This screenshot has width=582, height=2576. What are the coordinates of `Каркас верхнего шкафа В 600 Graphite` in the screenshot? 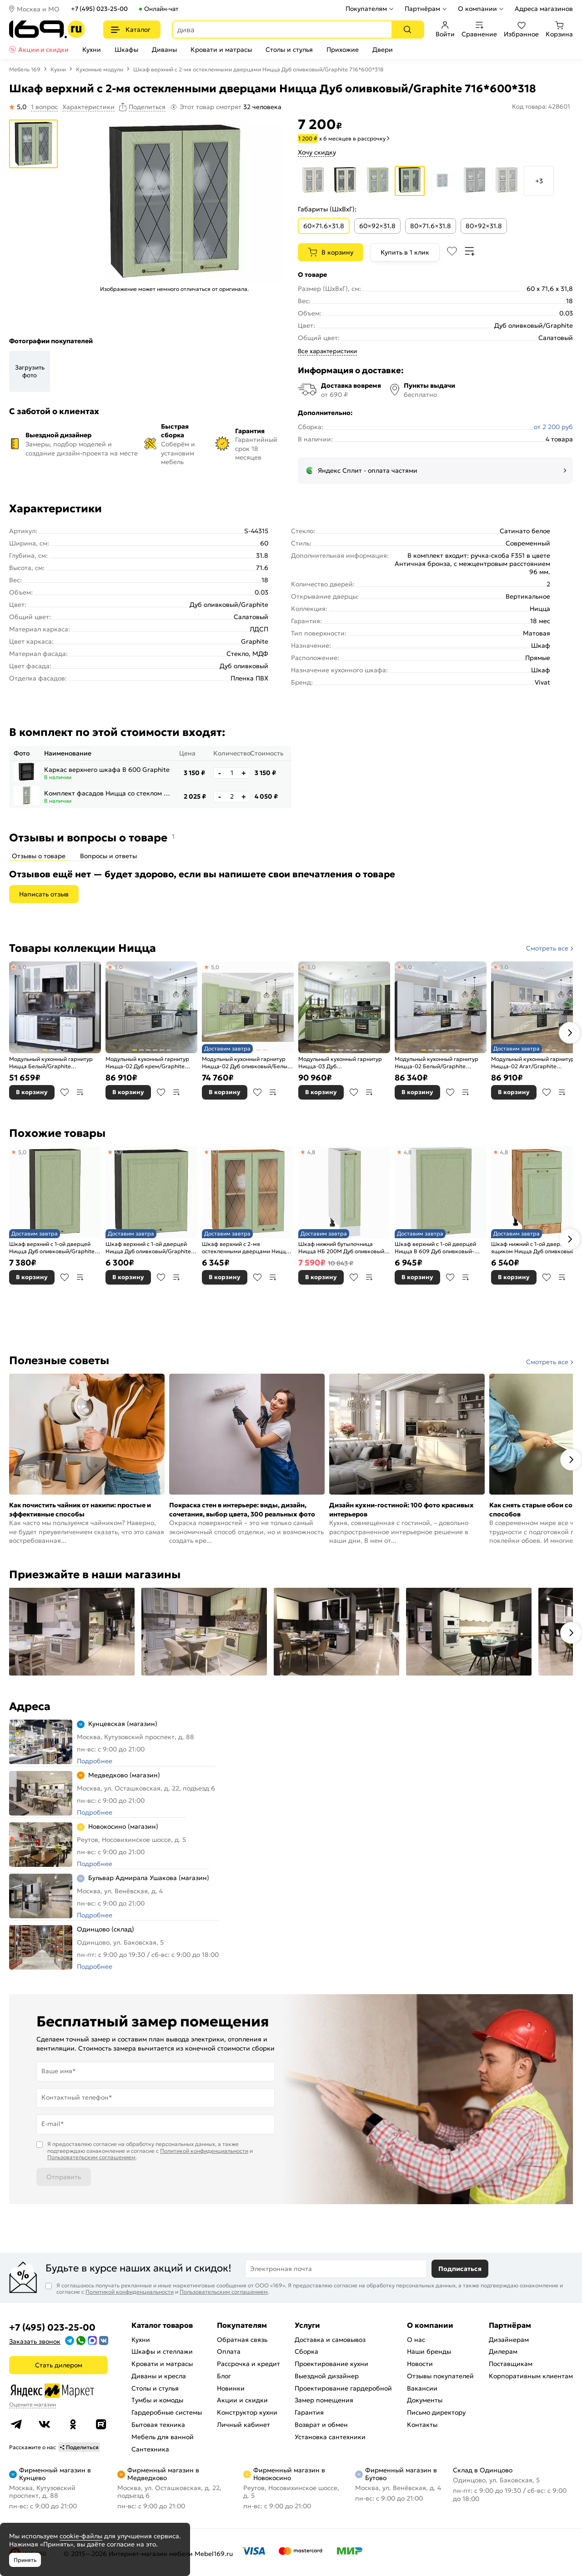 It's located at (107, 769).